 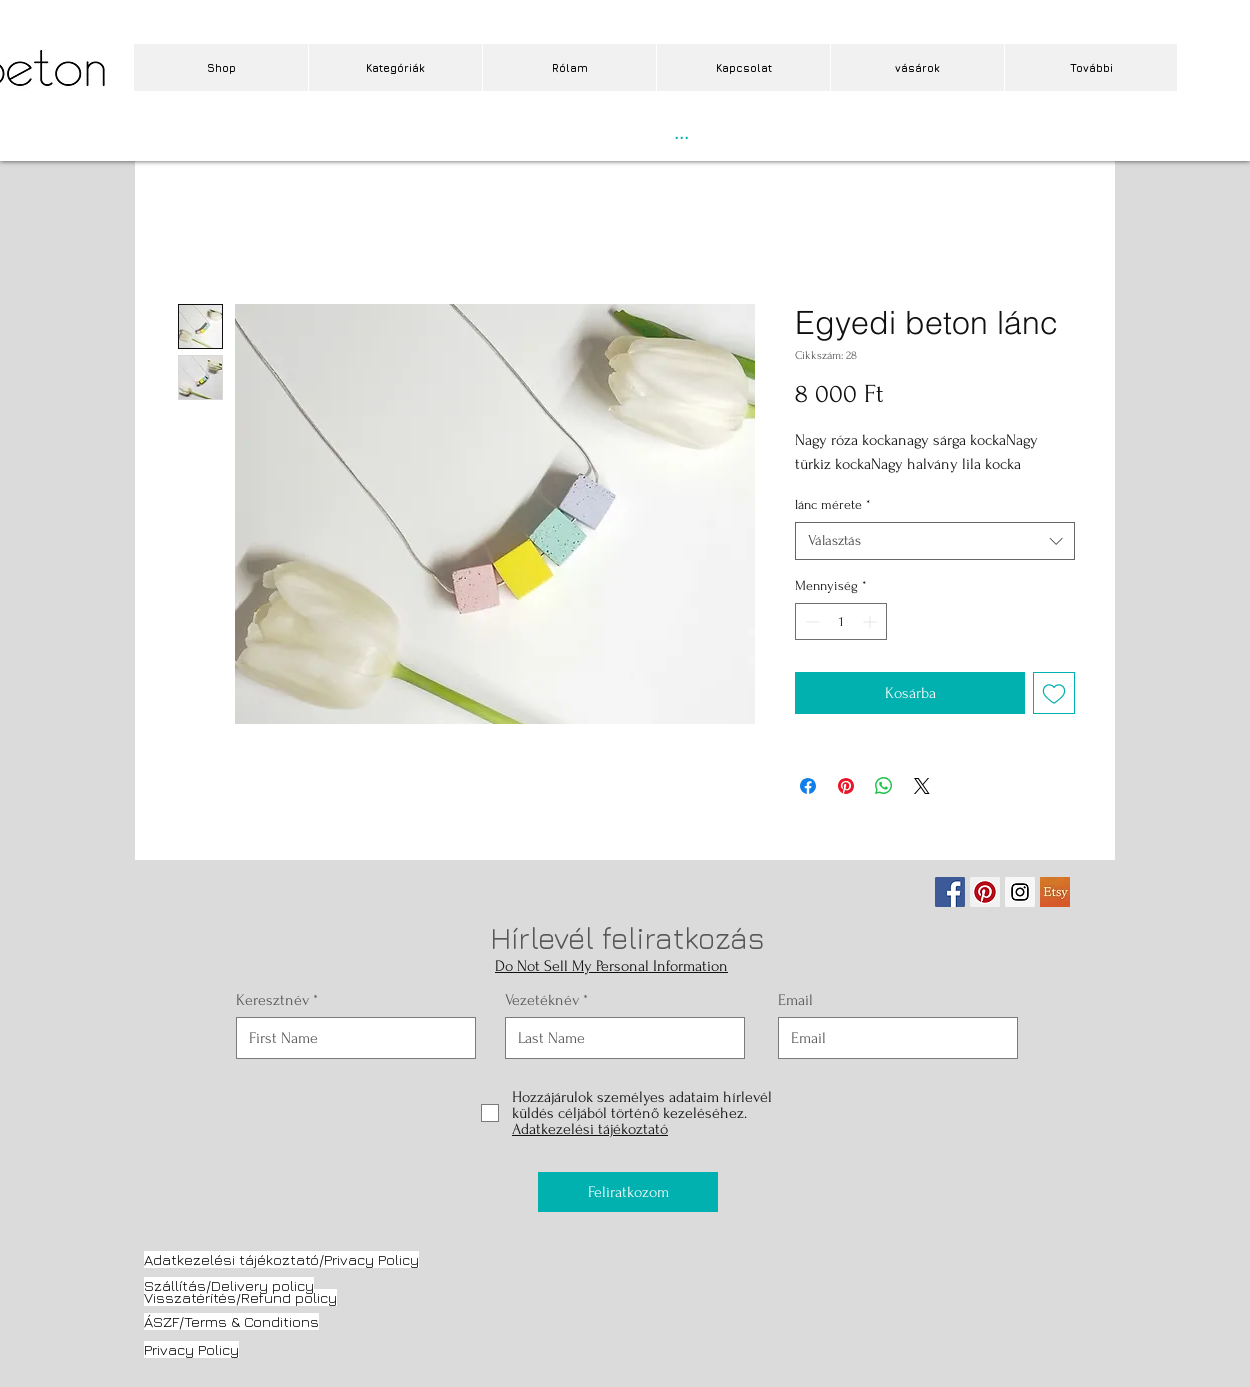 What do you see at coordinates (542, 1000) in the screenshot?
I see `Vezetéknév` at bounding box center [542, 1000].